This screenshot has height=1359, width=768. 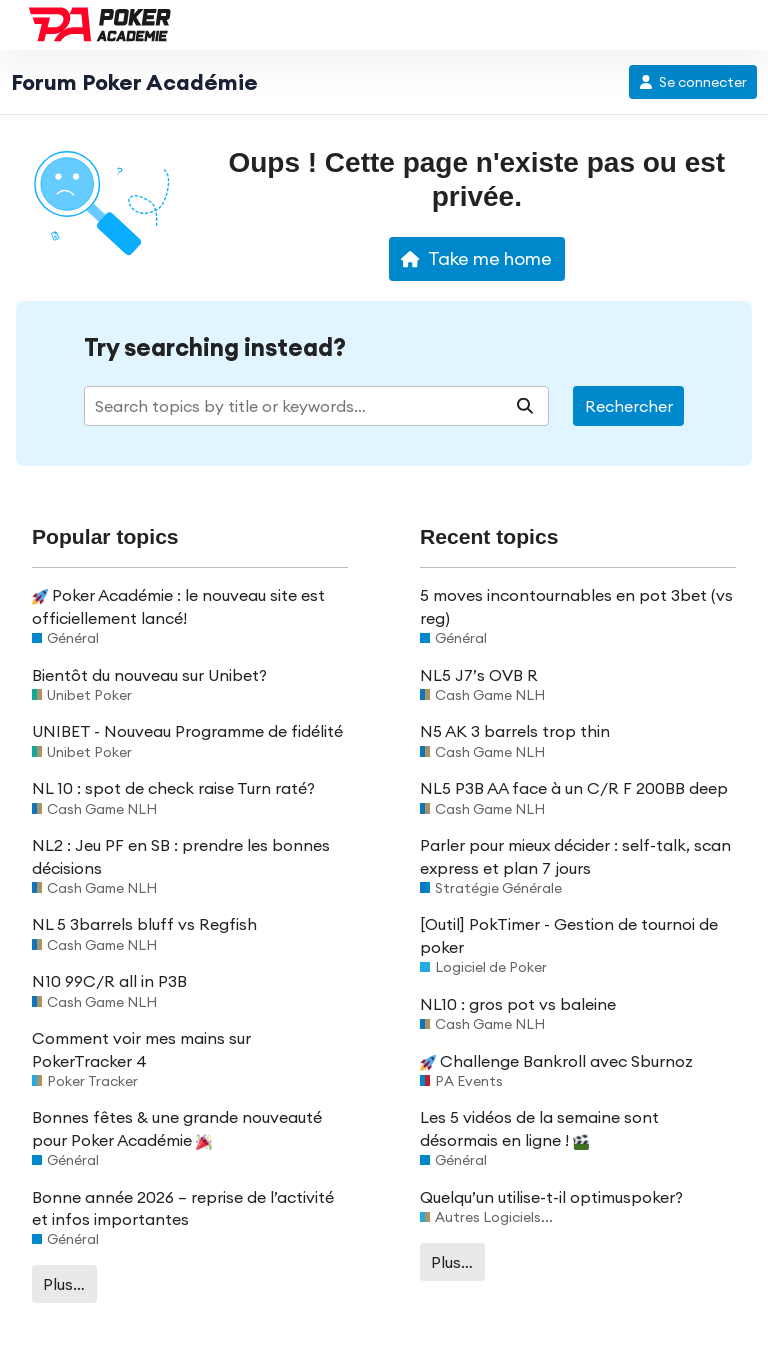 What do you see at coordinates (479, 675) in the screenshot?
I see `NL5 J7’s OVB R` at bounding box center [479, 675].